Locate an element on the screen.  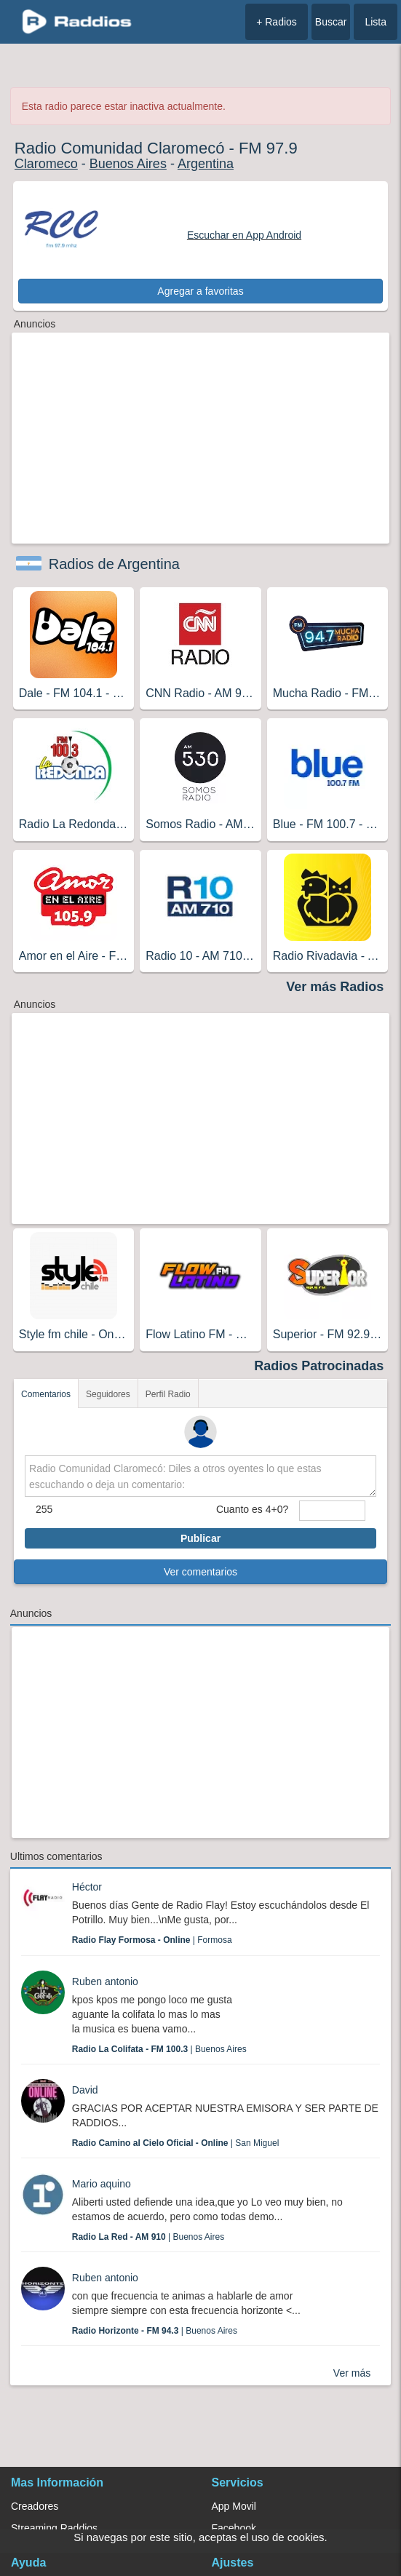
Publicar is located at coordinates (200, 1538).